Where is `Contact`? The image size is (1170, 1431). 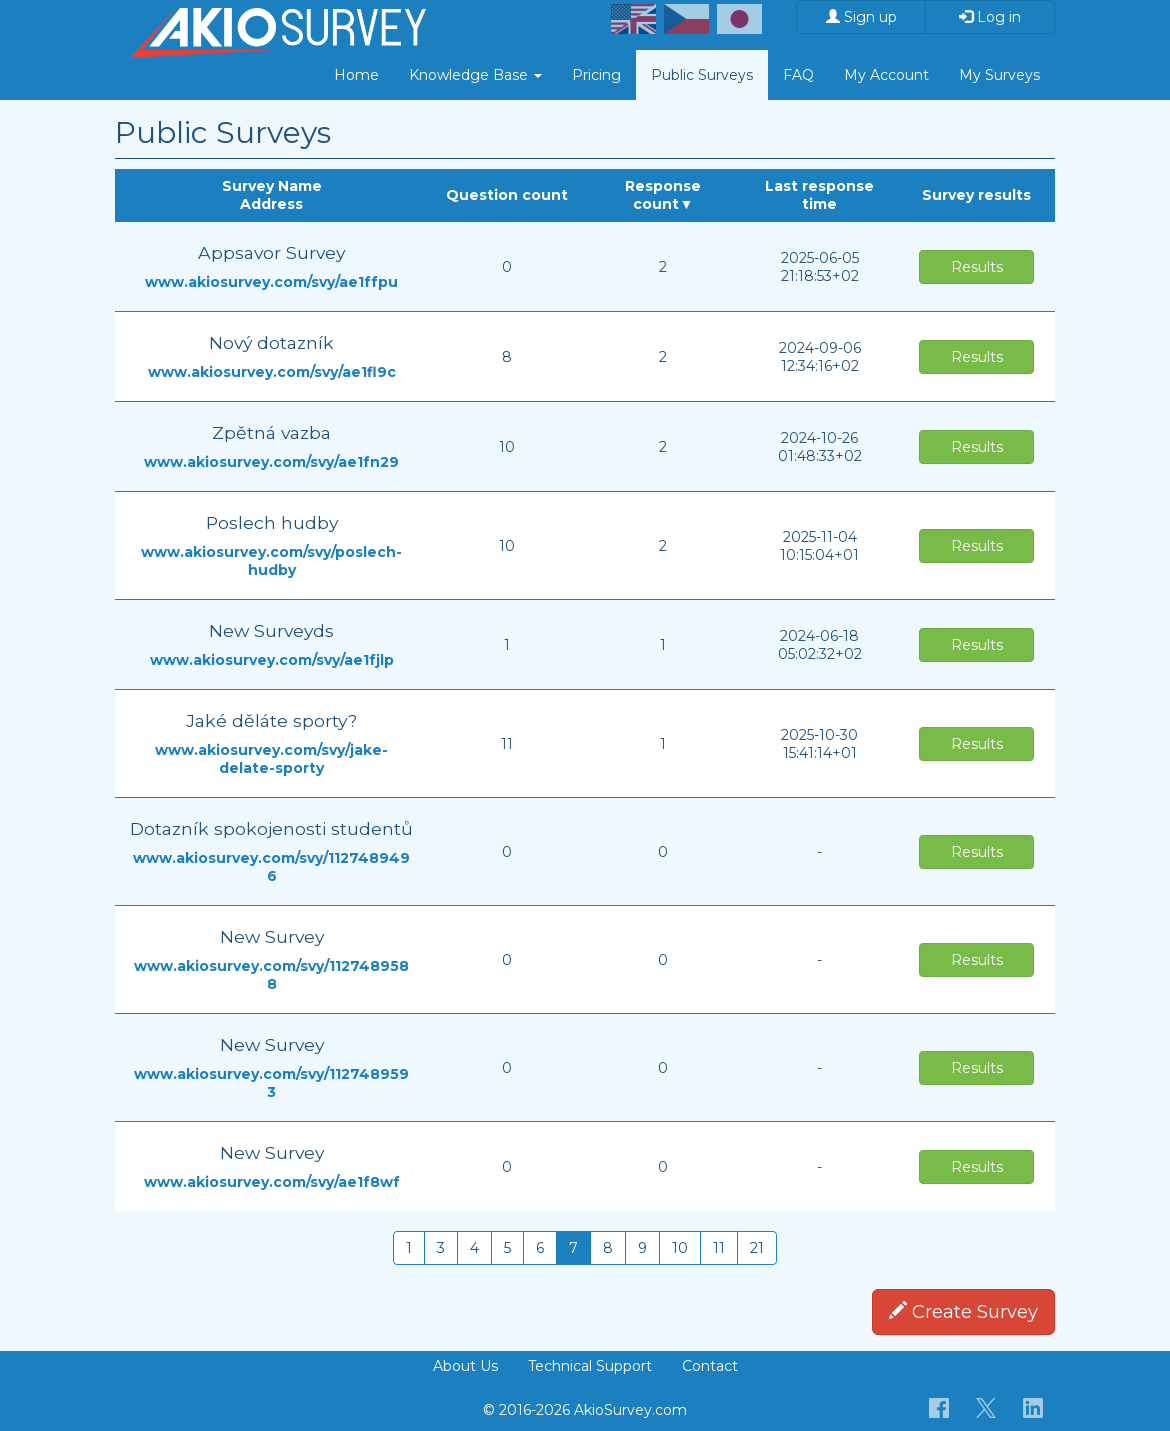 Contact is located at coordinates (710, 1366).